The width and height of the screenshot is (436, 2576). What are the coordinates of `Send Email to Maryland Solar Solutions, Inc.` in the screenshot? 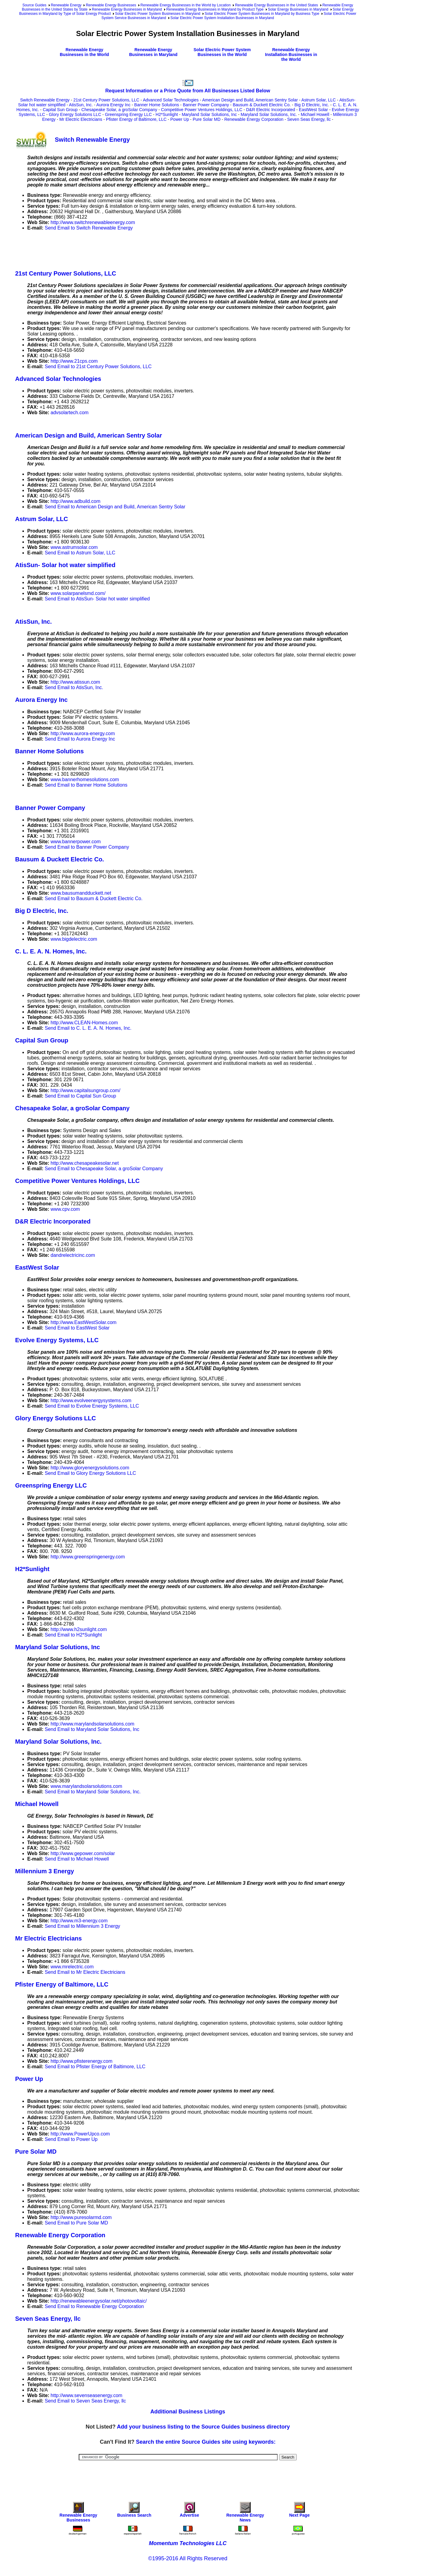 It's located at (93, 1791).